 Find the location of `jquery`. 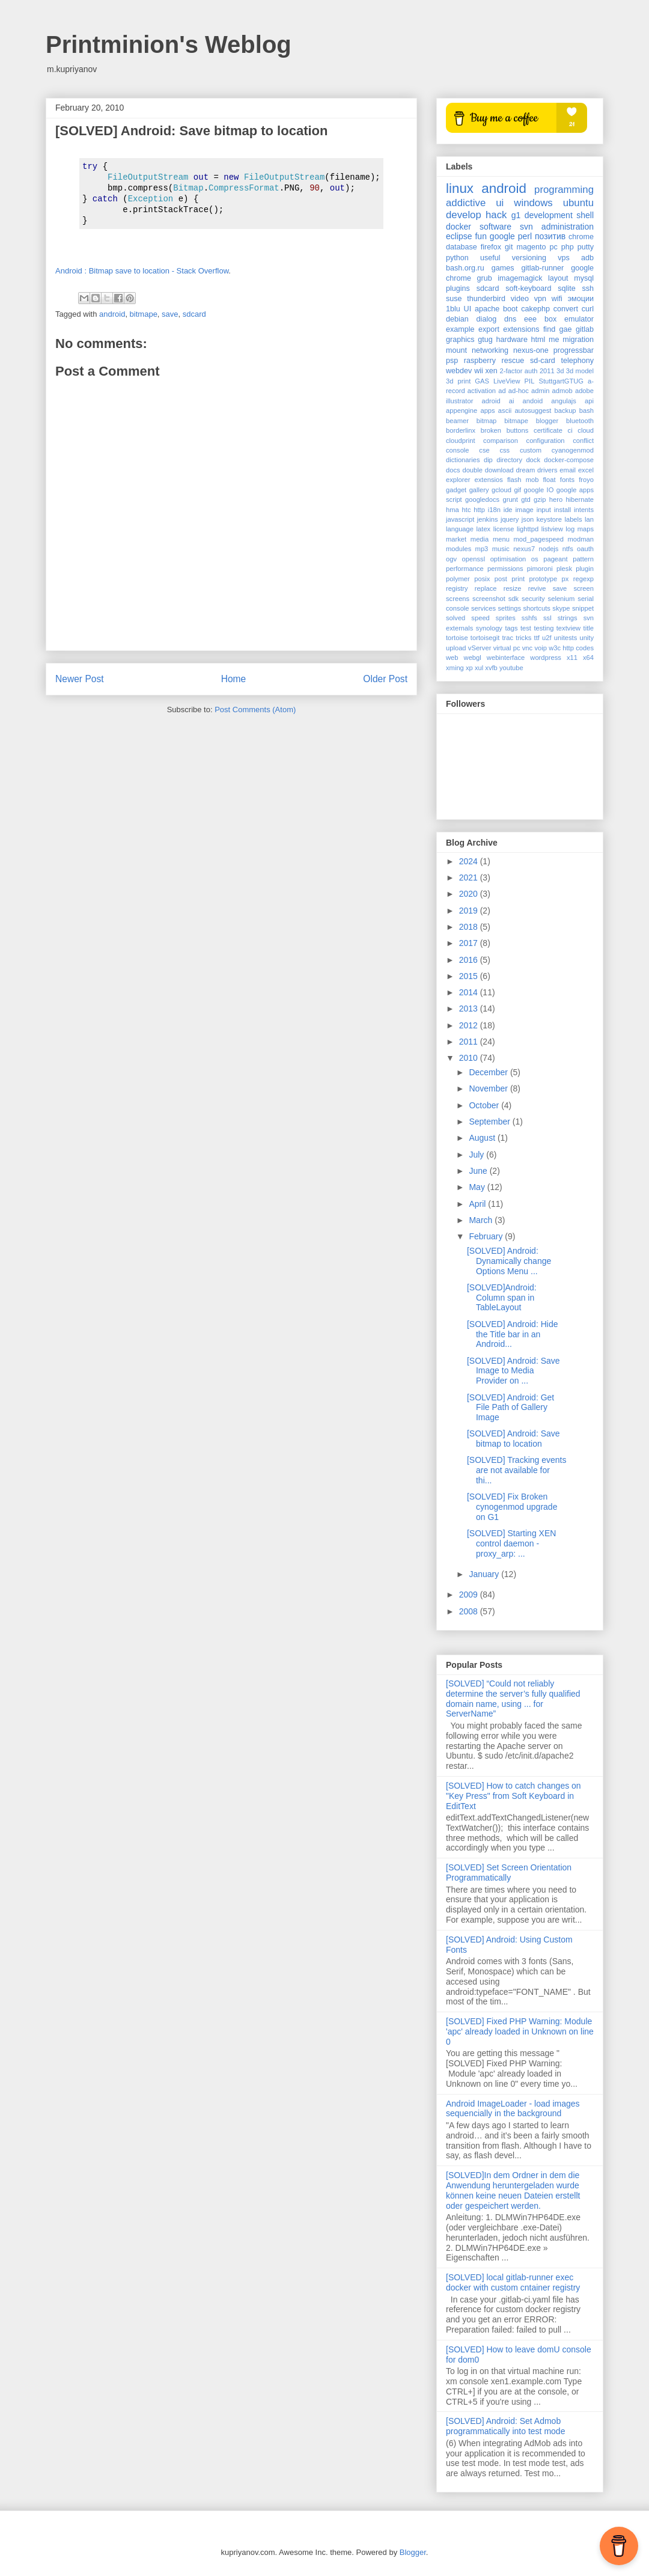

jquery is located at coordinates (510, 519).